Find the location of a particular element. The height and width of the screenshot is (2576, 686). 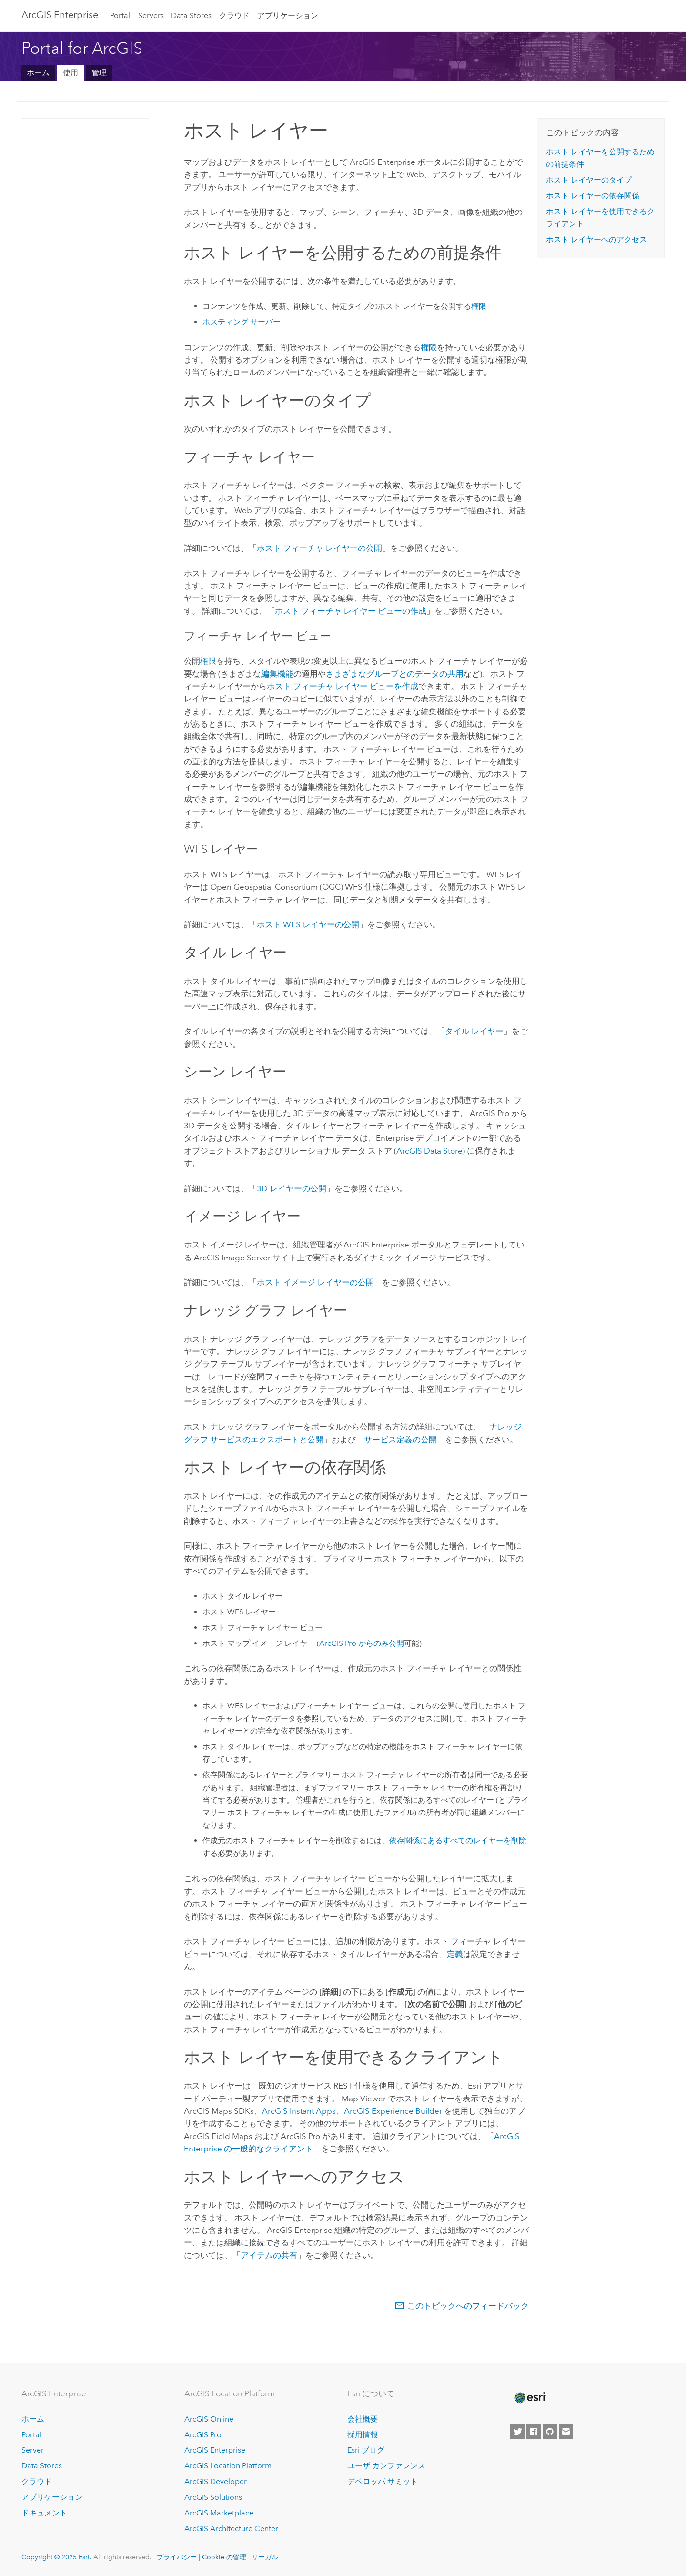

Data Stores is located at coordinates (191, 15).